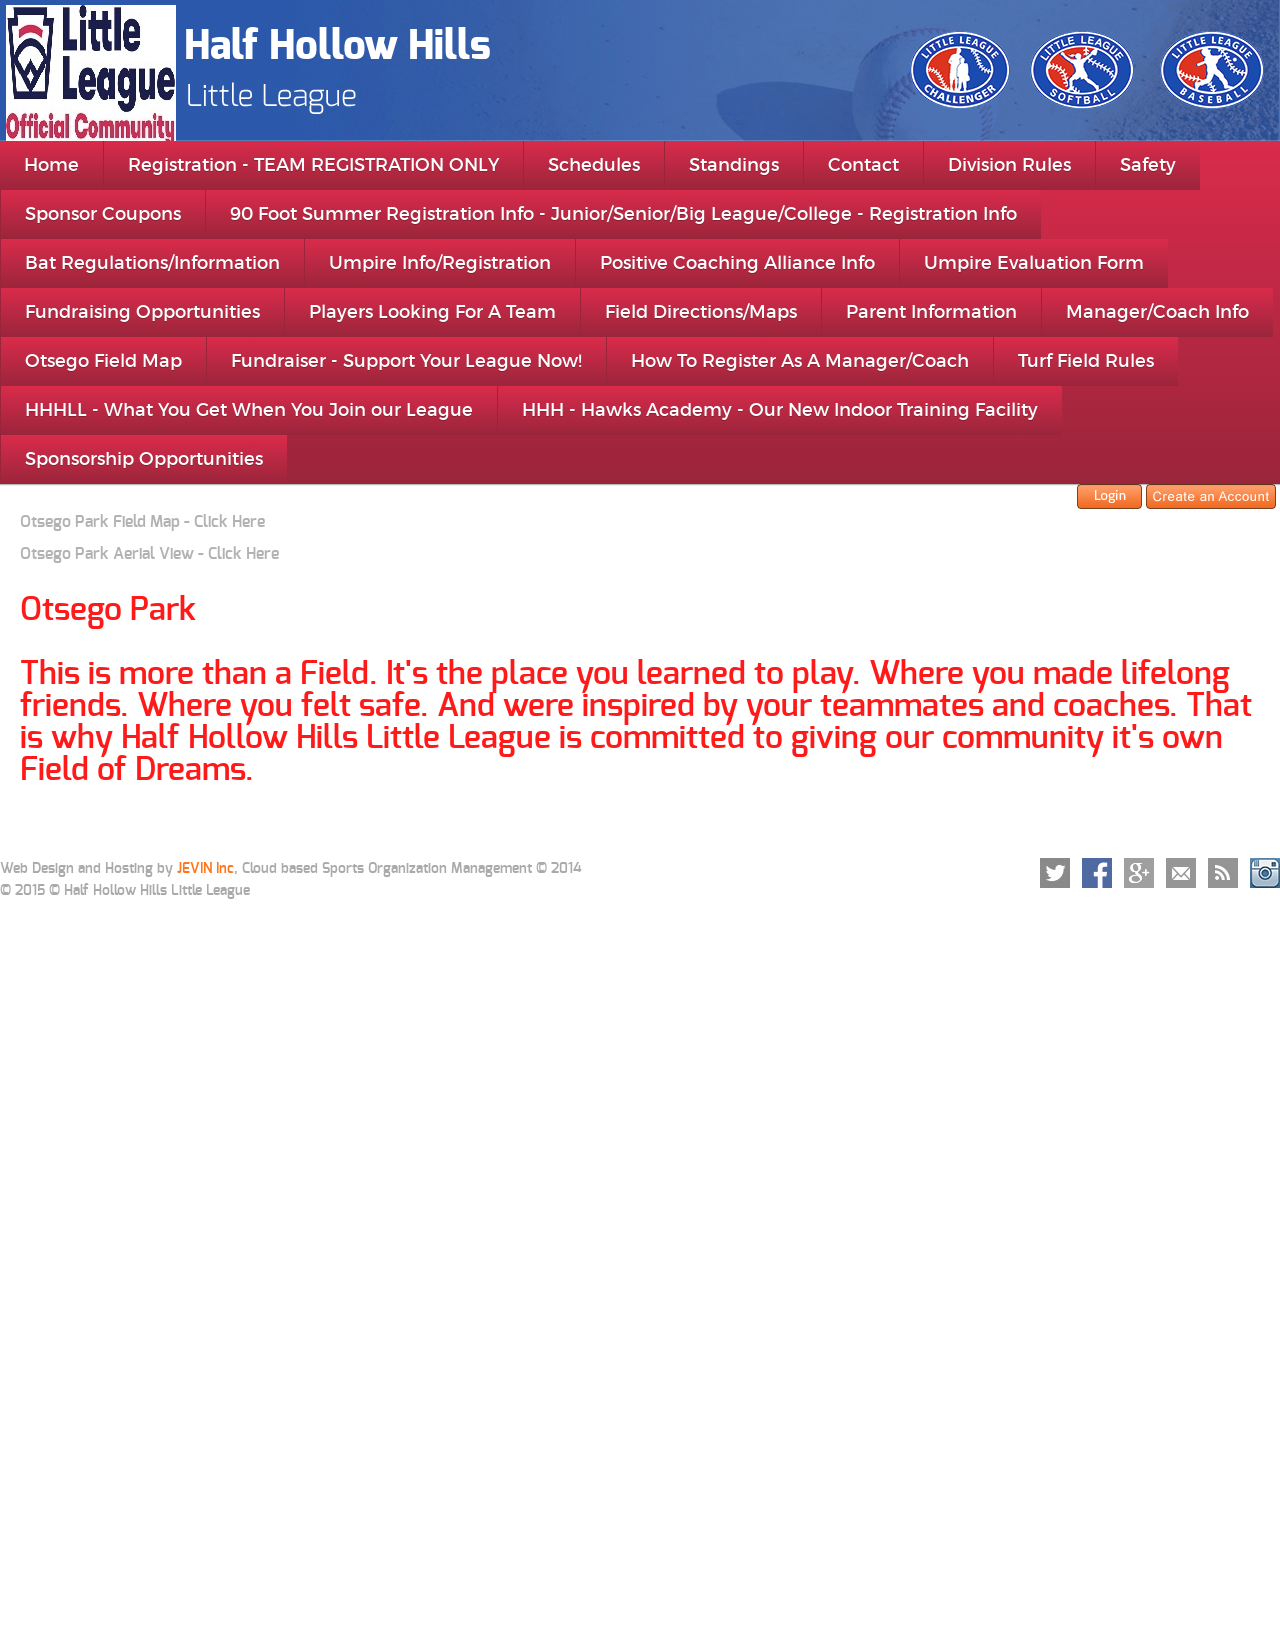 This screenshot has width=1280, height=1634. I want to click on Registration - TEAM REGISTRATION ONLY, so click(313, 165).